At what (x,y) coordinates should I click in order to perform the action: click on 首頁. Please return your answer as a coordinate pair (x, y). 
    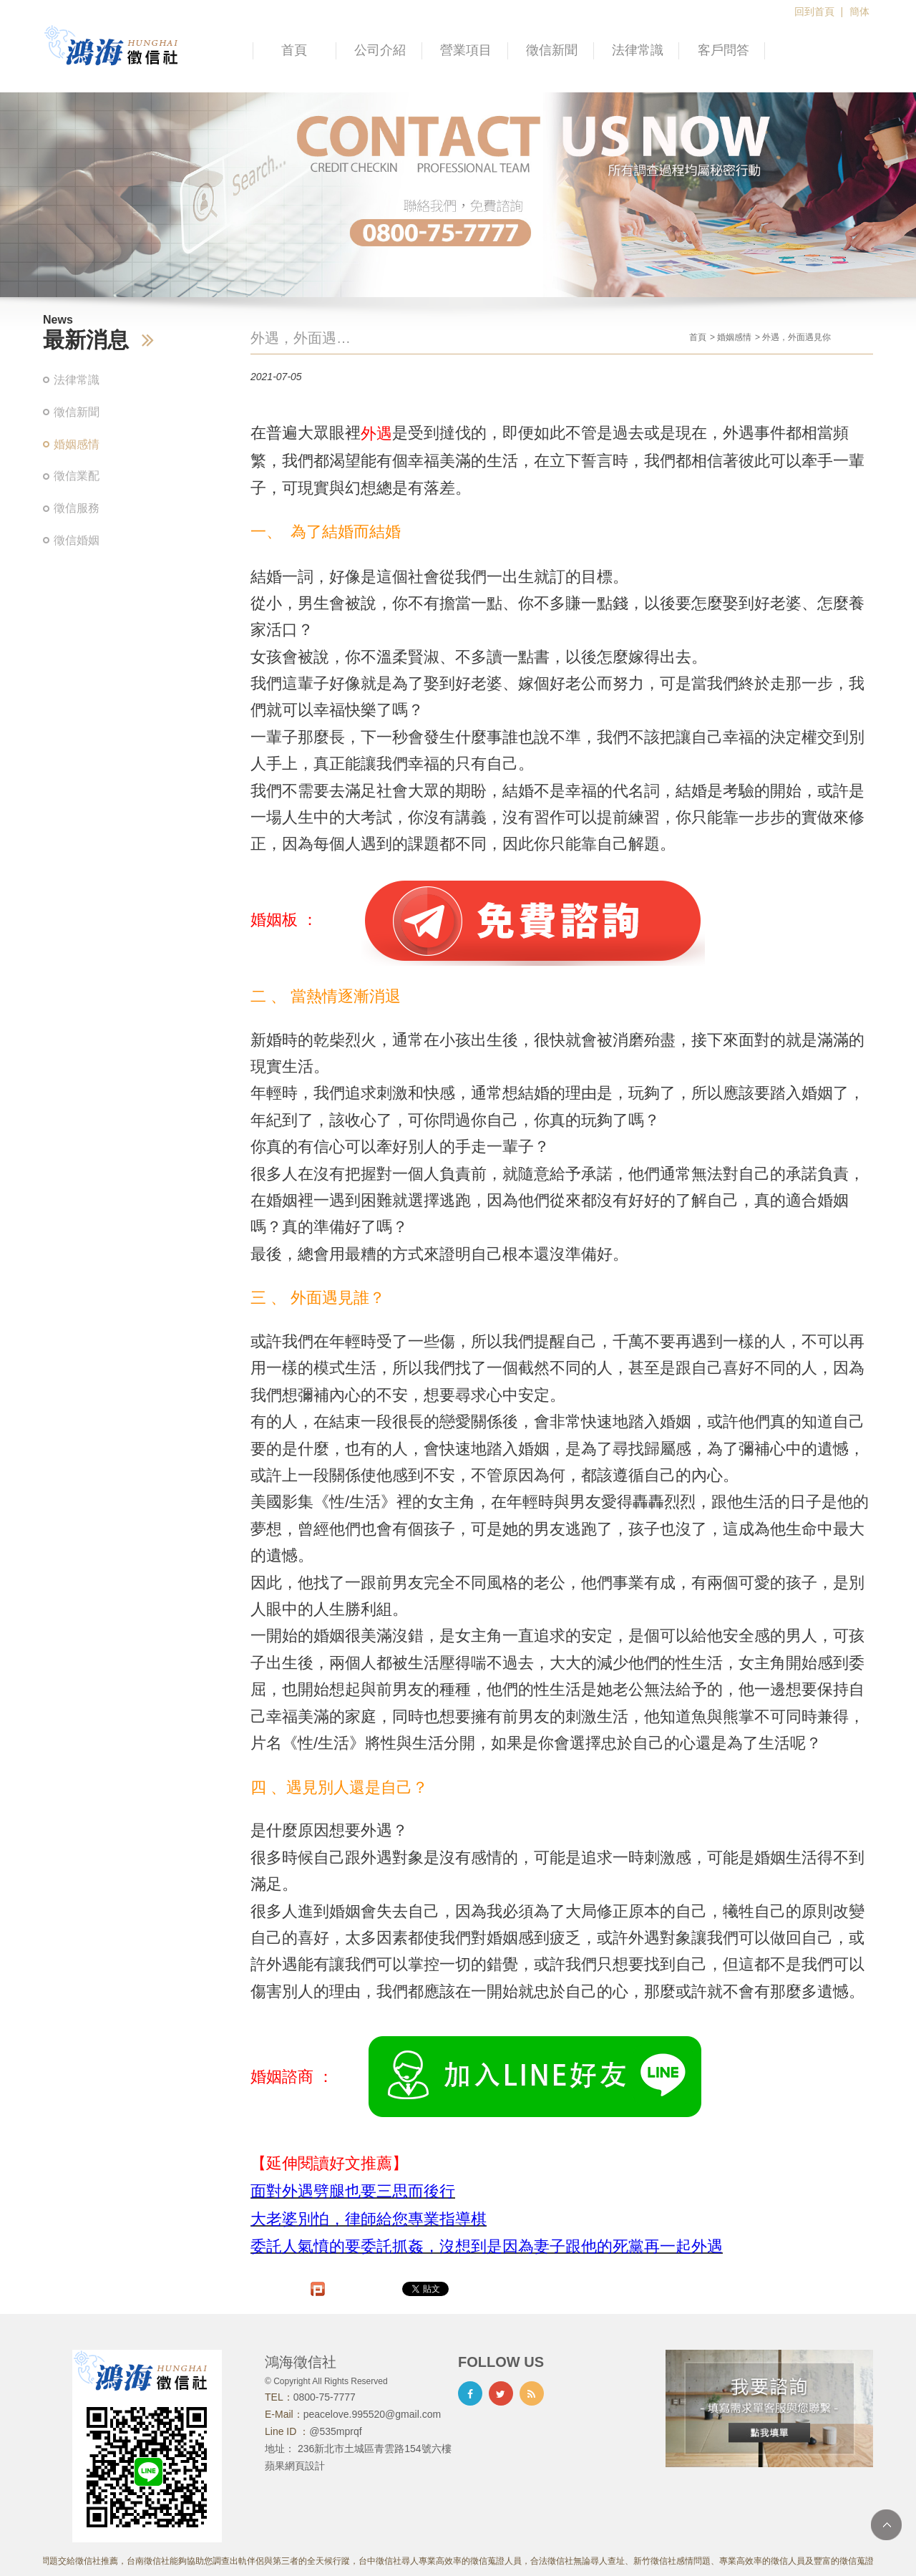
    Looking at the image, I should click on (294, 50).